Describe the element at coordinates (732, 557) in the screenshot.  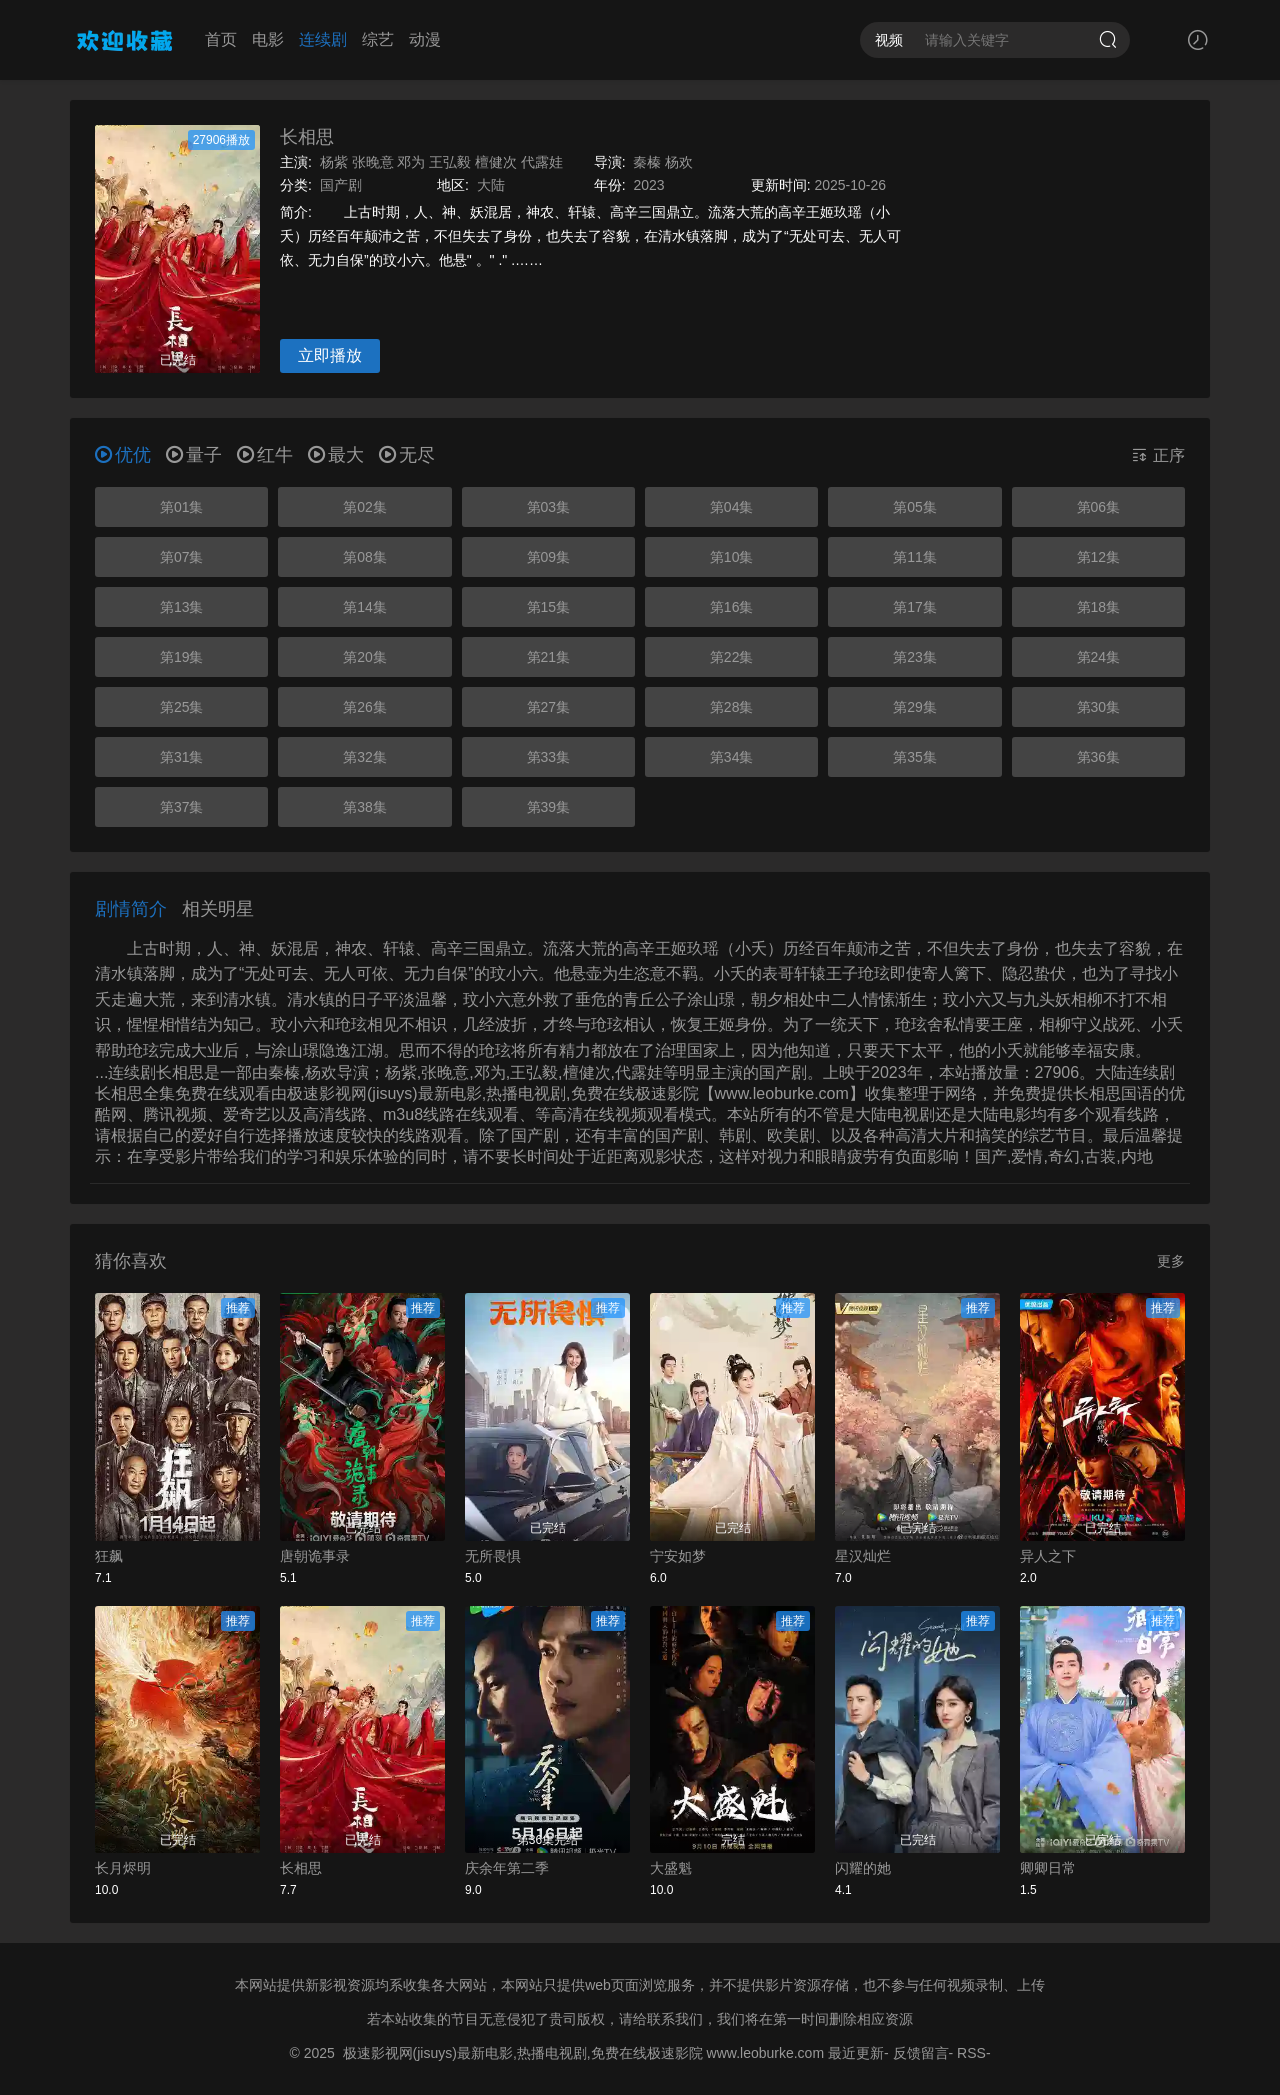
I see `第10集` at that location.